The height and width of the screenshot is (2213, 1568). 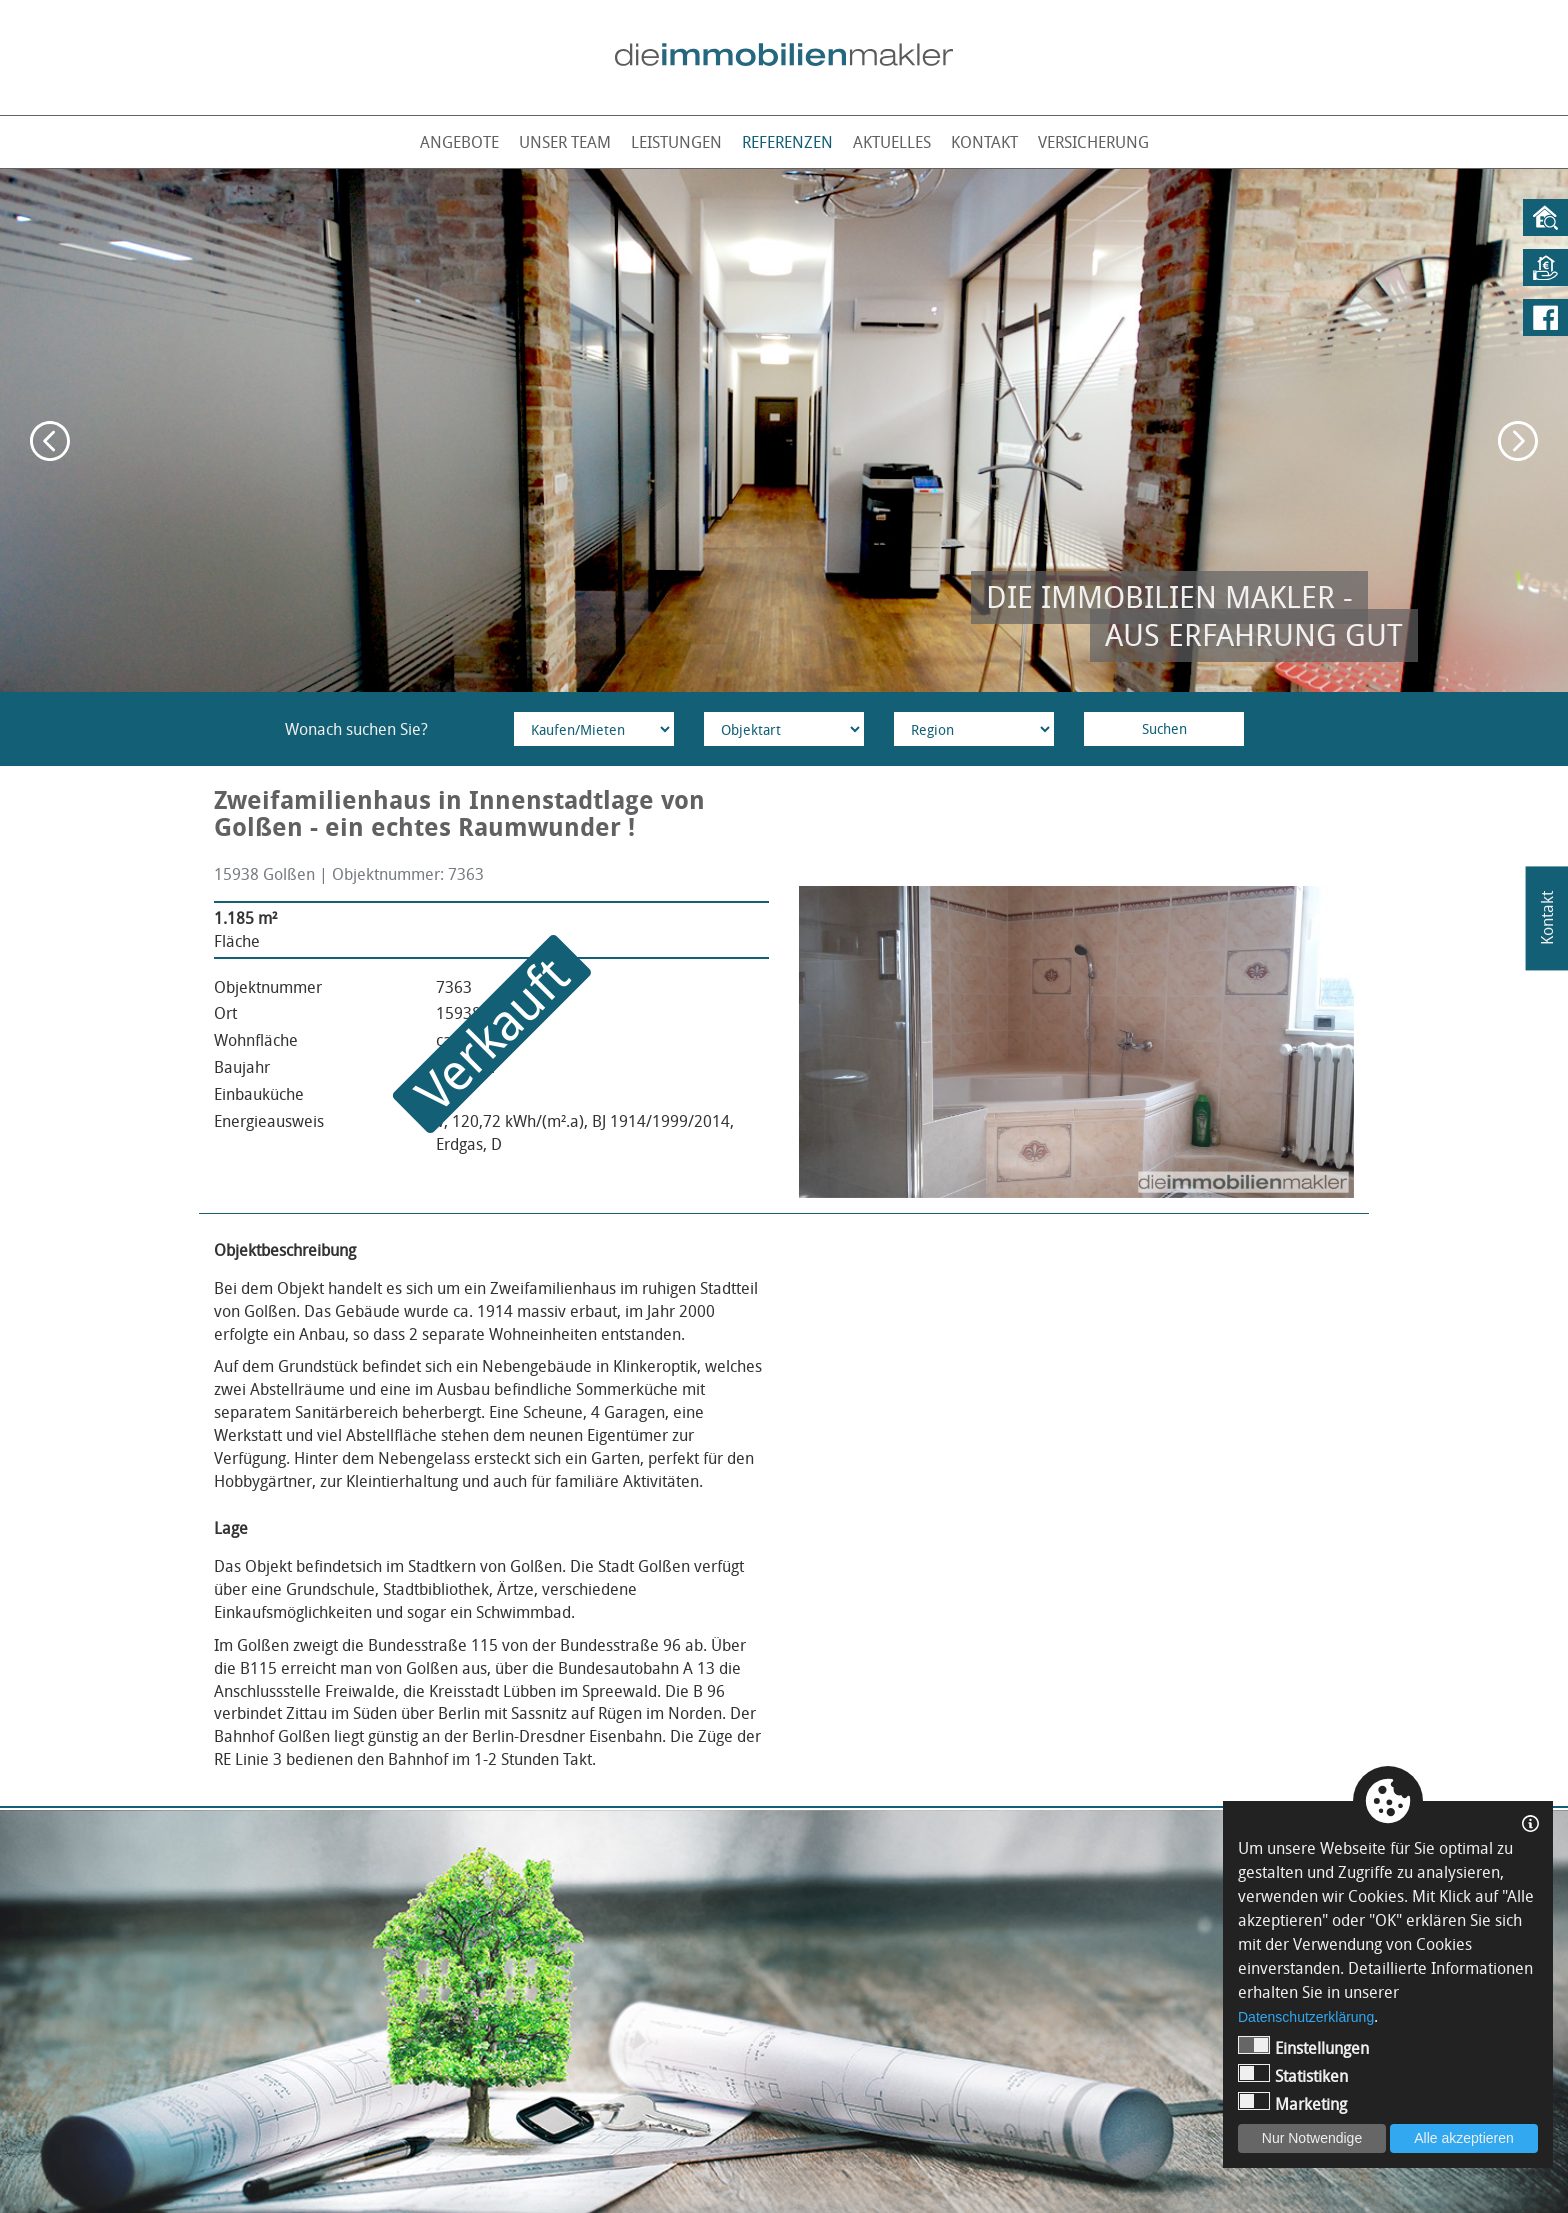 What do you see at coordinates (50, 441) in the screenshot?
I see `Previous [button]` at bounding box center [50, 441].